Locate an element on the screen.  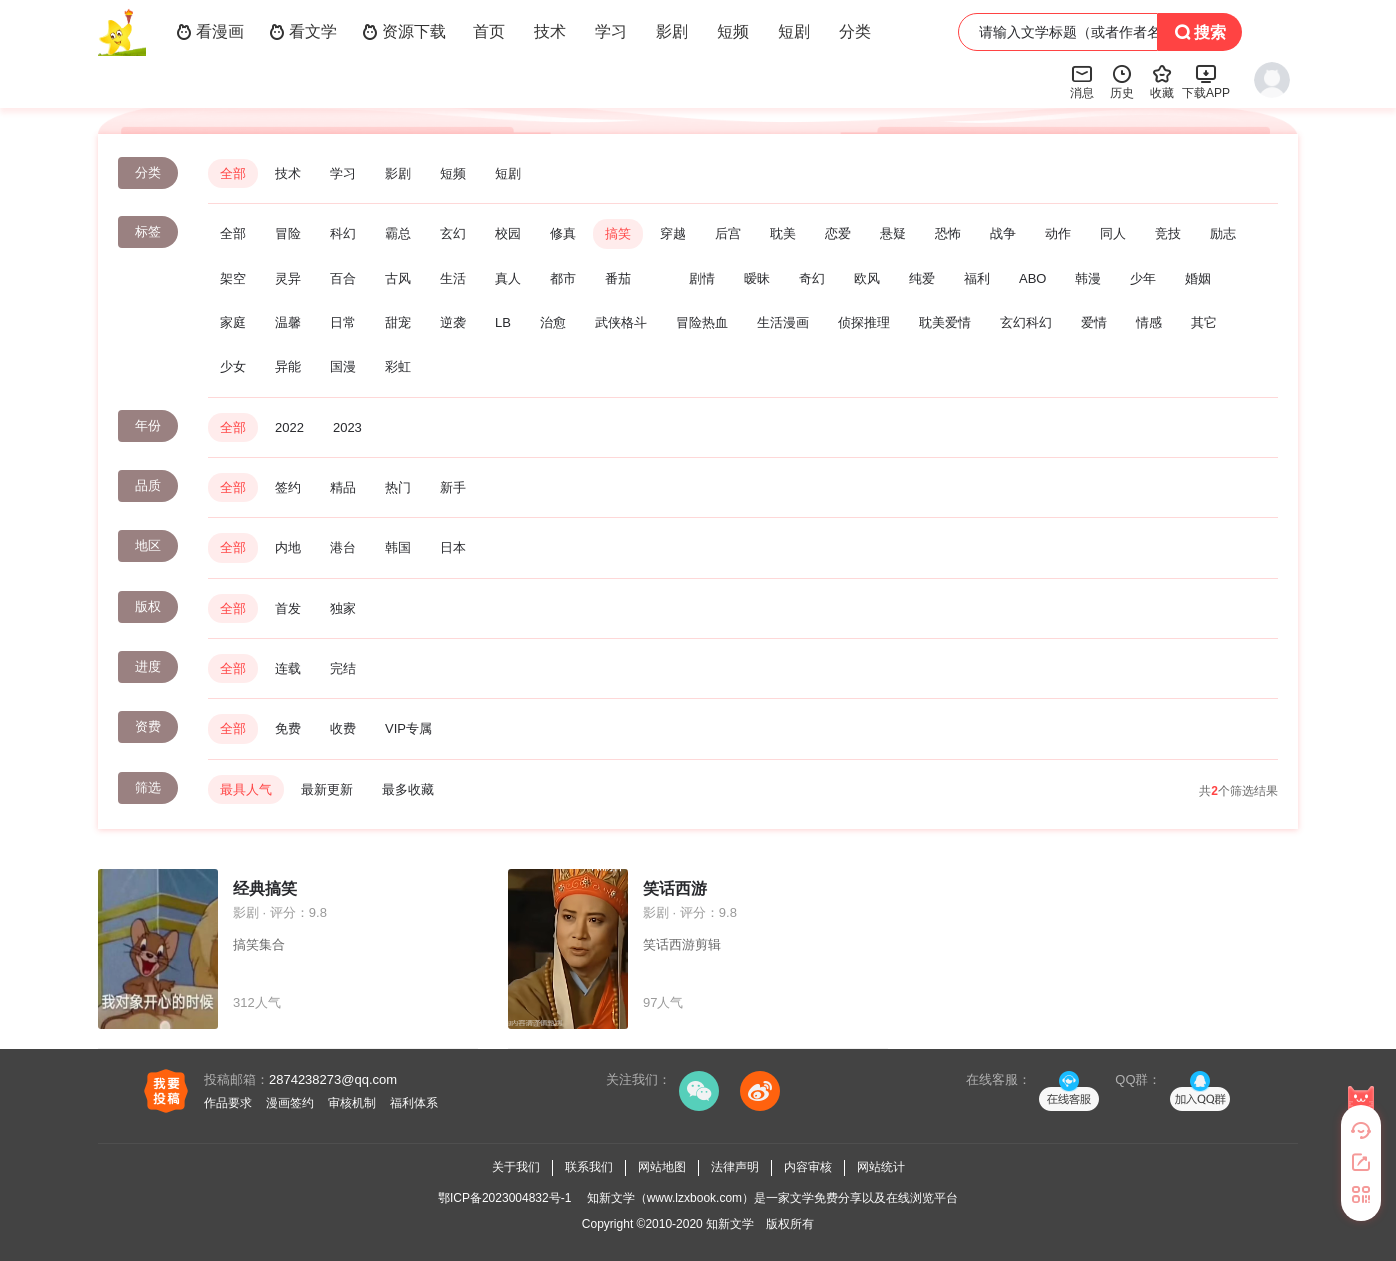
恐怖 is located at coordinates (948, 233).